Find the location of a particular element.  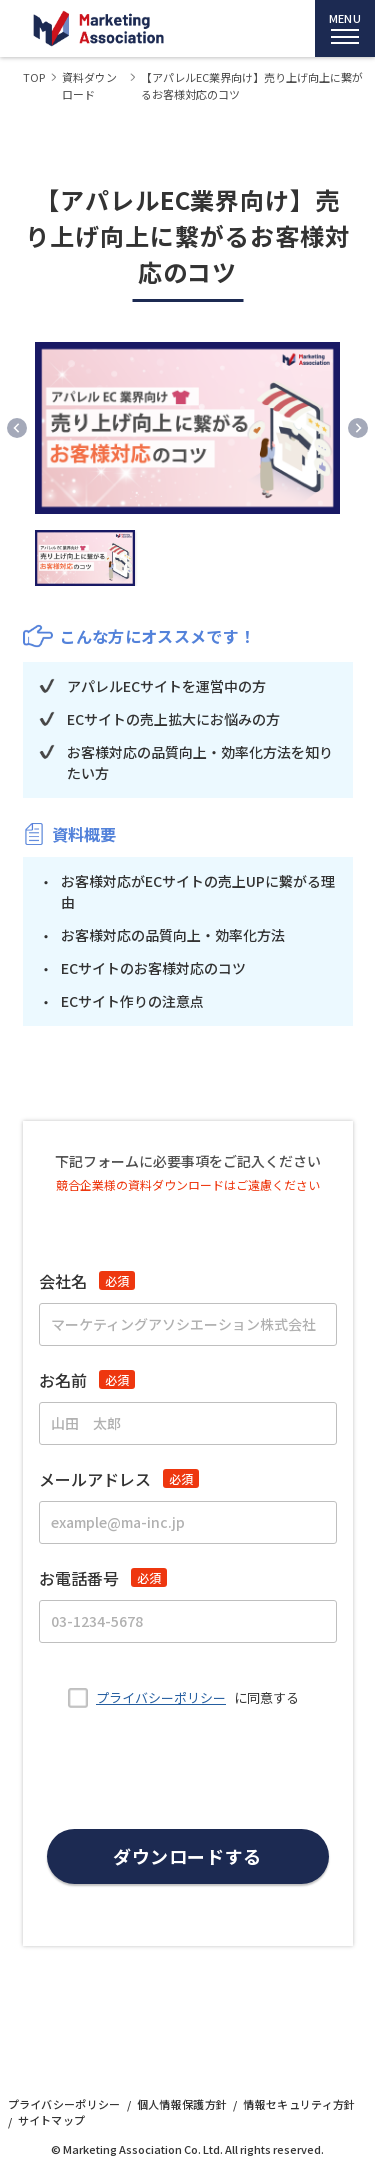

プライバシーポリシー is located at coordinates (161, 1697).